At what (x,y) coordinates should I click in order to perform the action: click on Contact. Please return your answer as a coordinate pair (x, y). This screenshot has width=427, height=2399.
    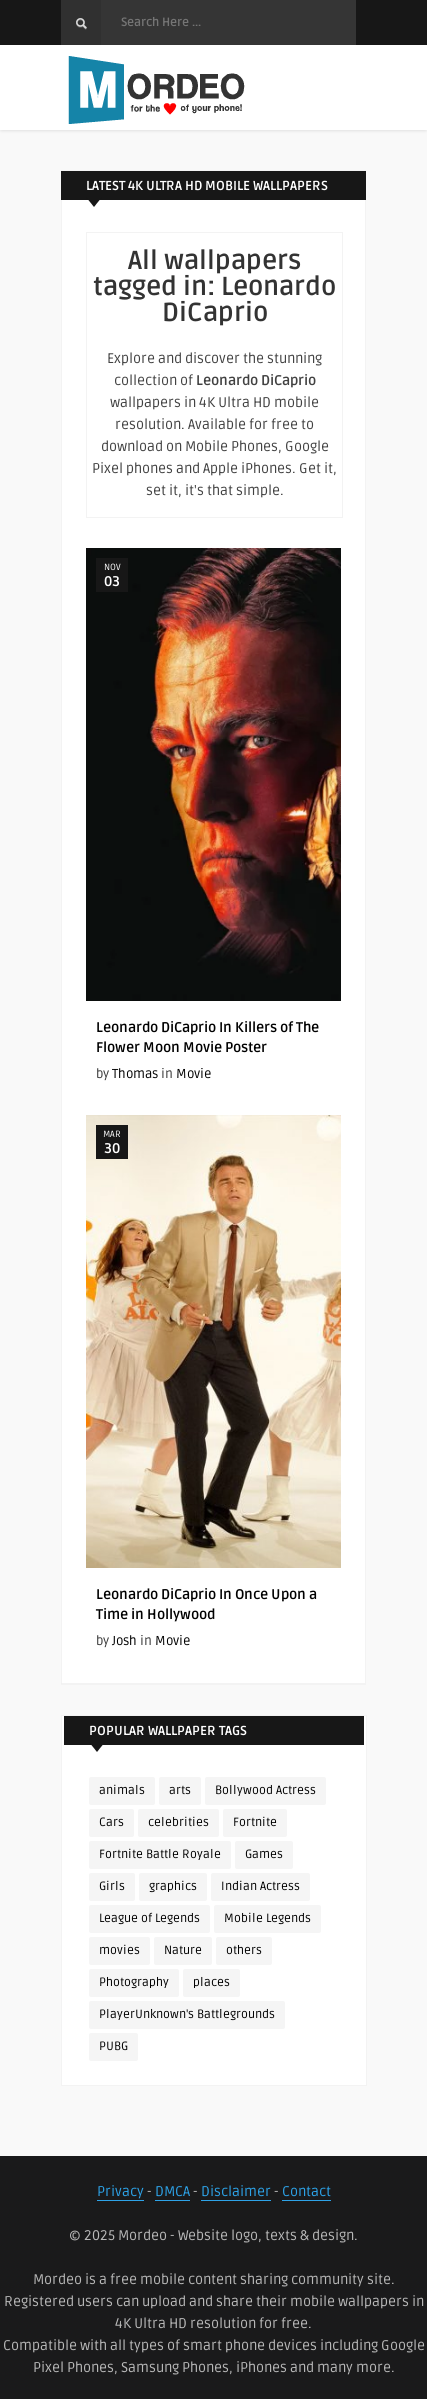
    Looking at the image, I should click on (306, 2191).